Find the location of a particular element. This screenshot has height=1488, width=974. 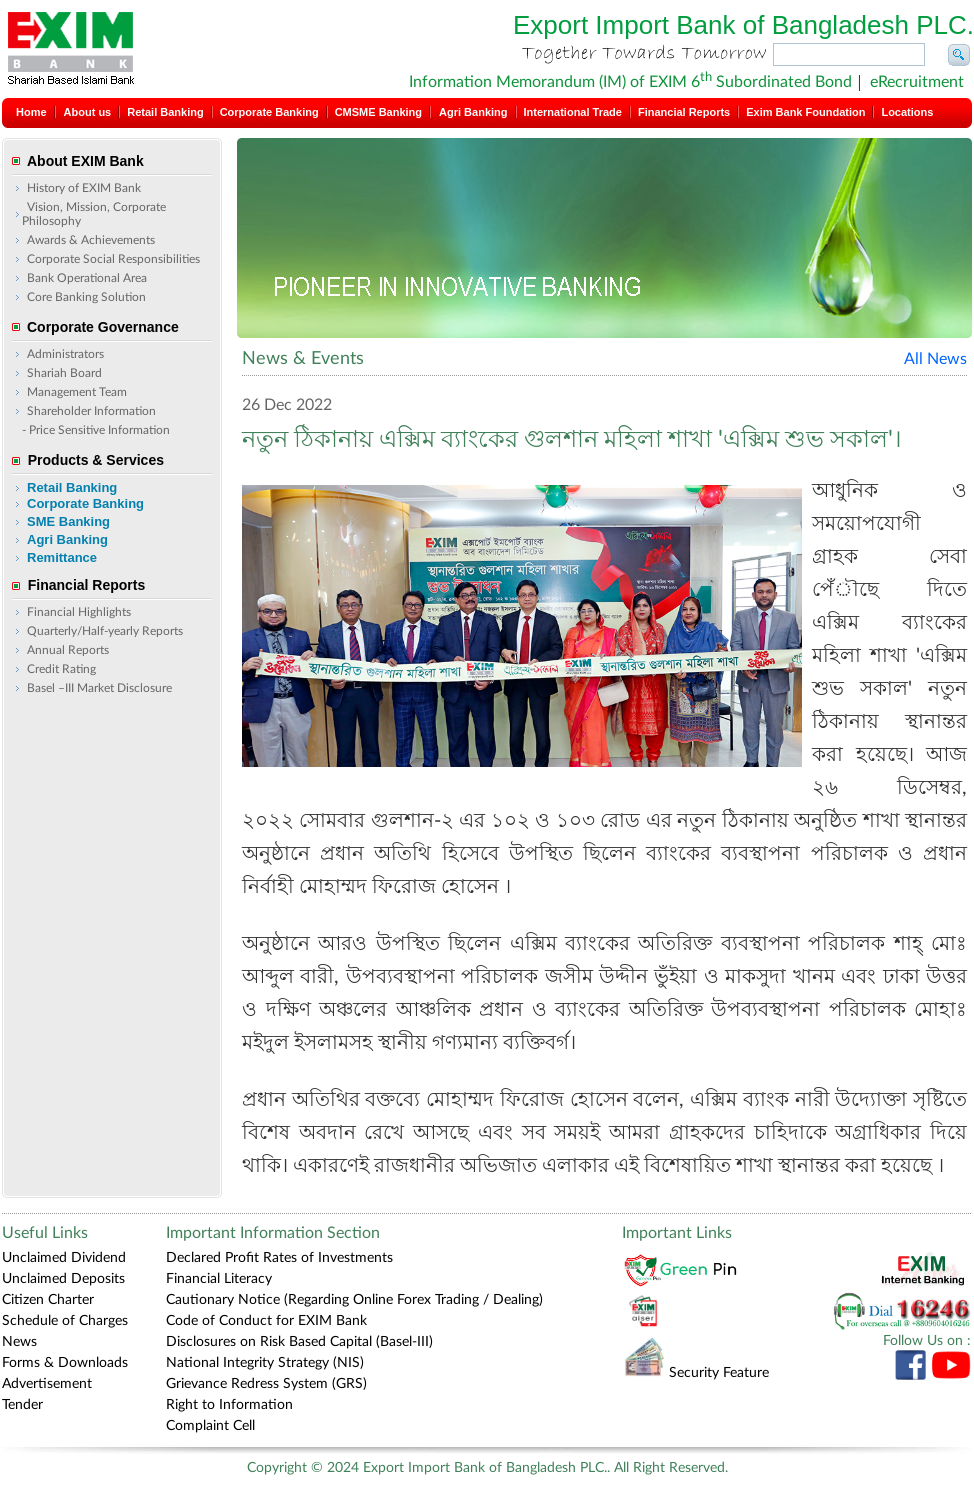

Unclaimed Deposits is located at coordinates (63, 1279).